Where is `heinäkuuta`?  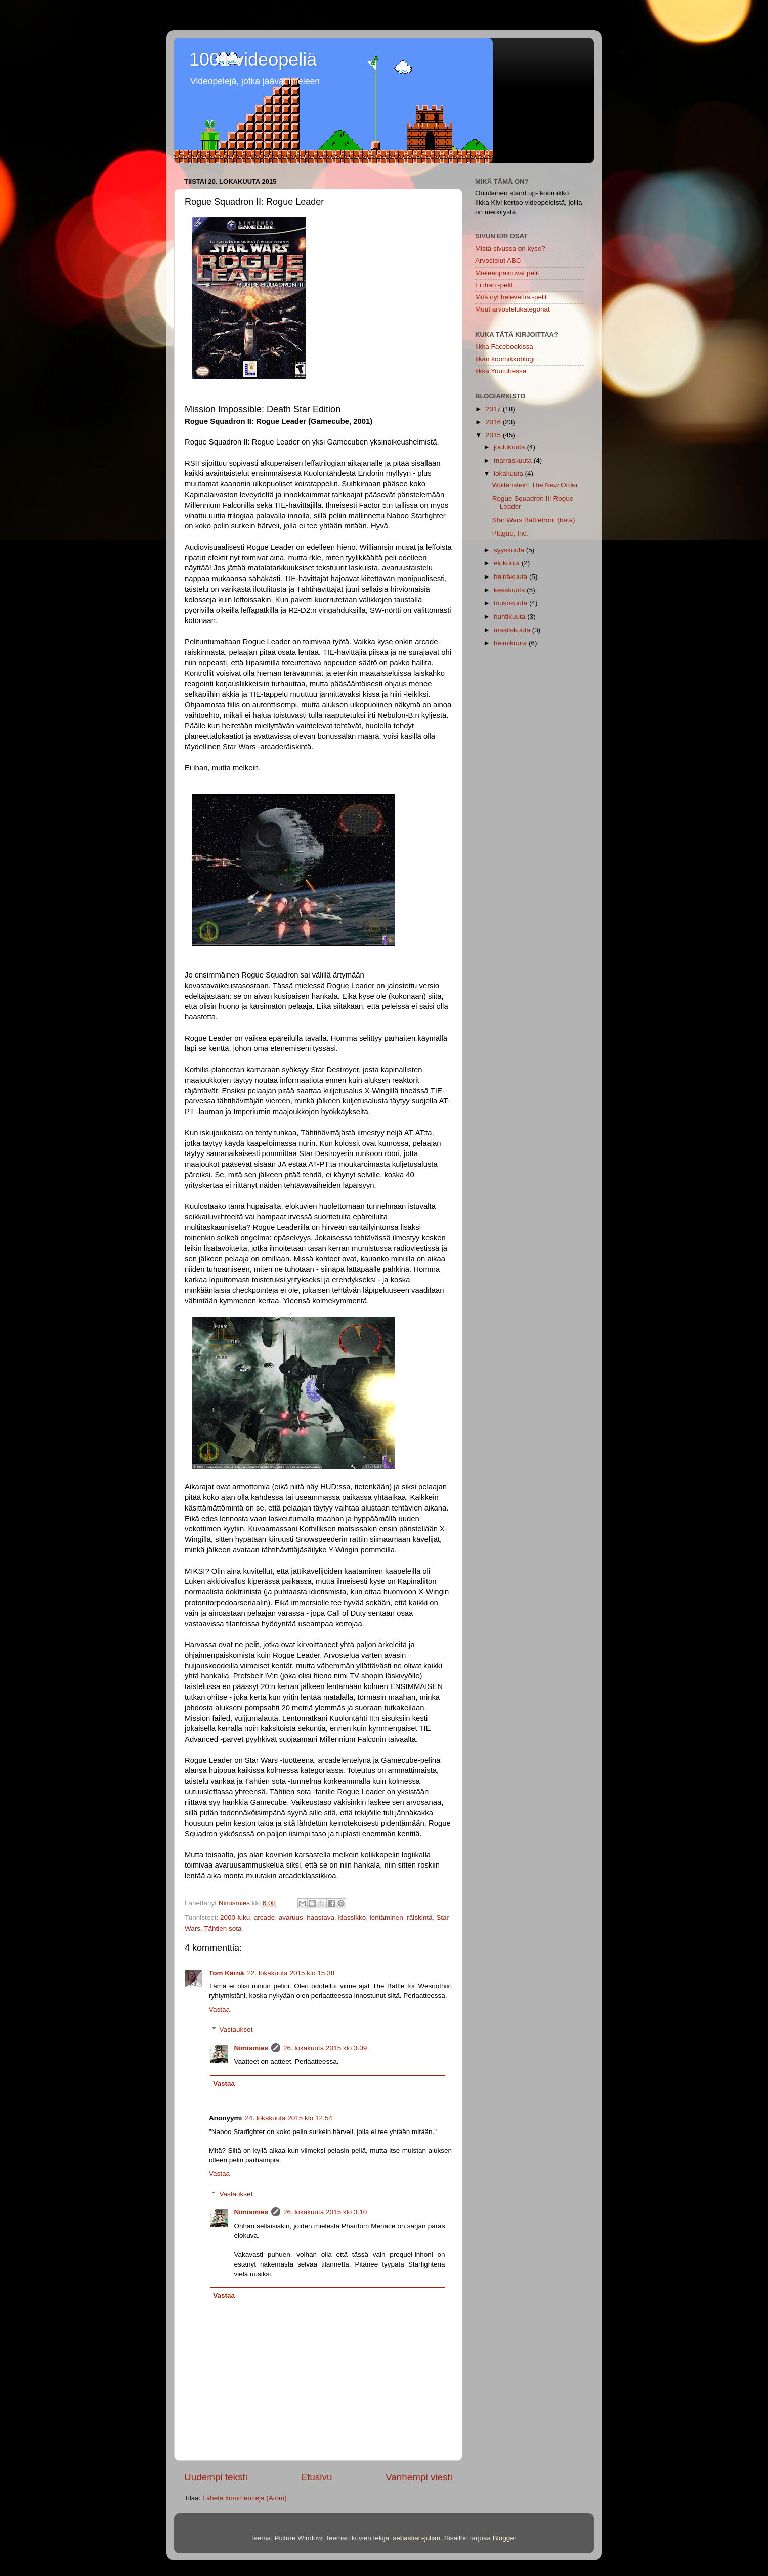 heinäkuuta is located at coordinates (511, 577).